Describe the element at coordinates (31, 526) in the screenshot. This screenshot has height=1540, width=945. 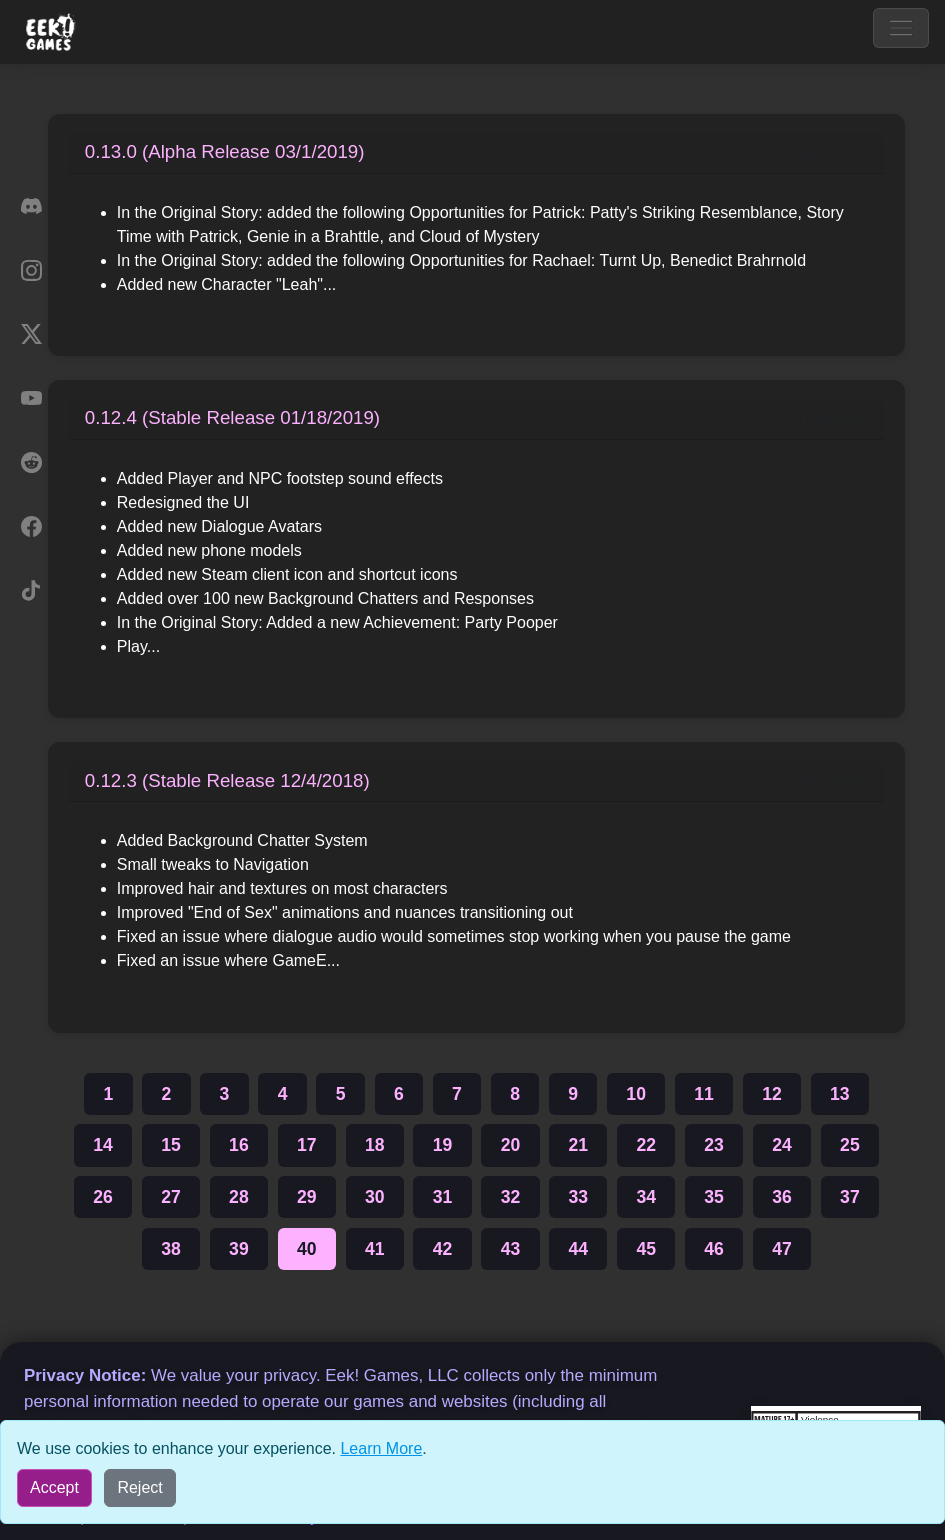
I see `[Facebook]` at that location.